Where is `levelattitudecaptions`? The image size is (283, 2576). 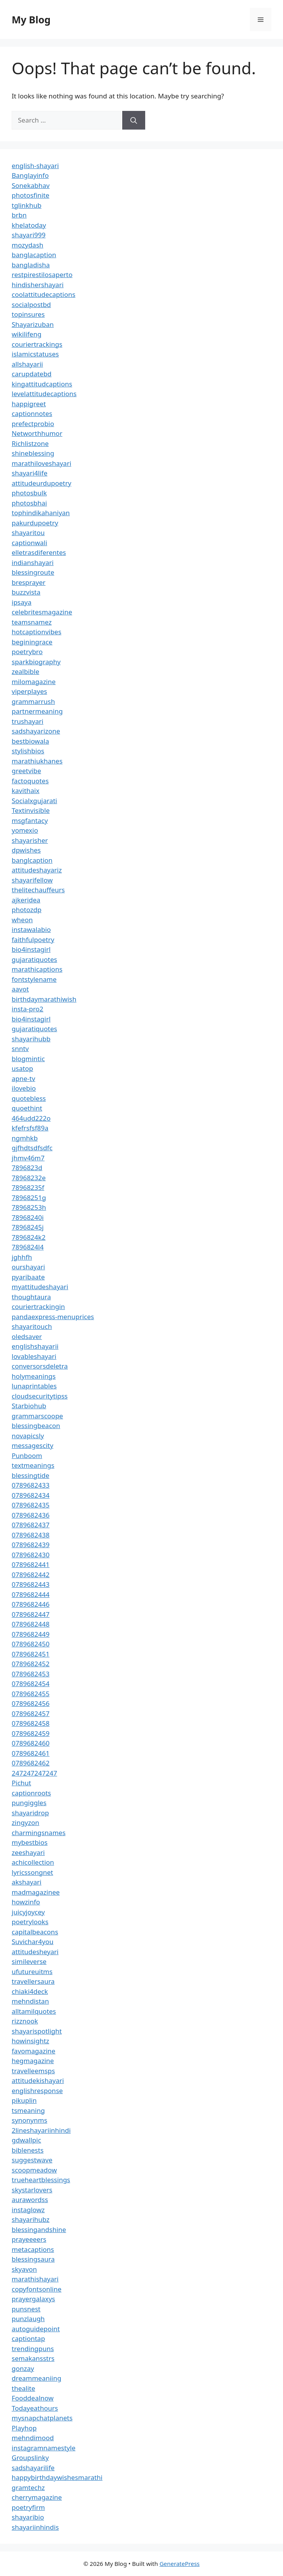
levelattitudecaptions is located at coordinates (44, 393).